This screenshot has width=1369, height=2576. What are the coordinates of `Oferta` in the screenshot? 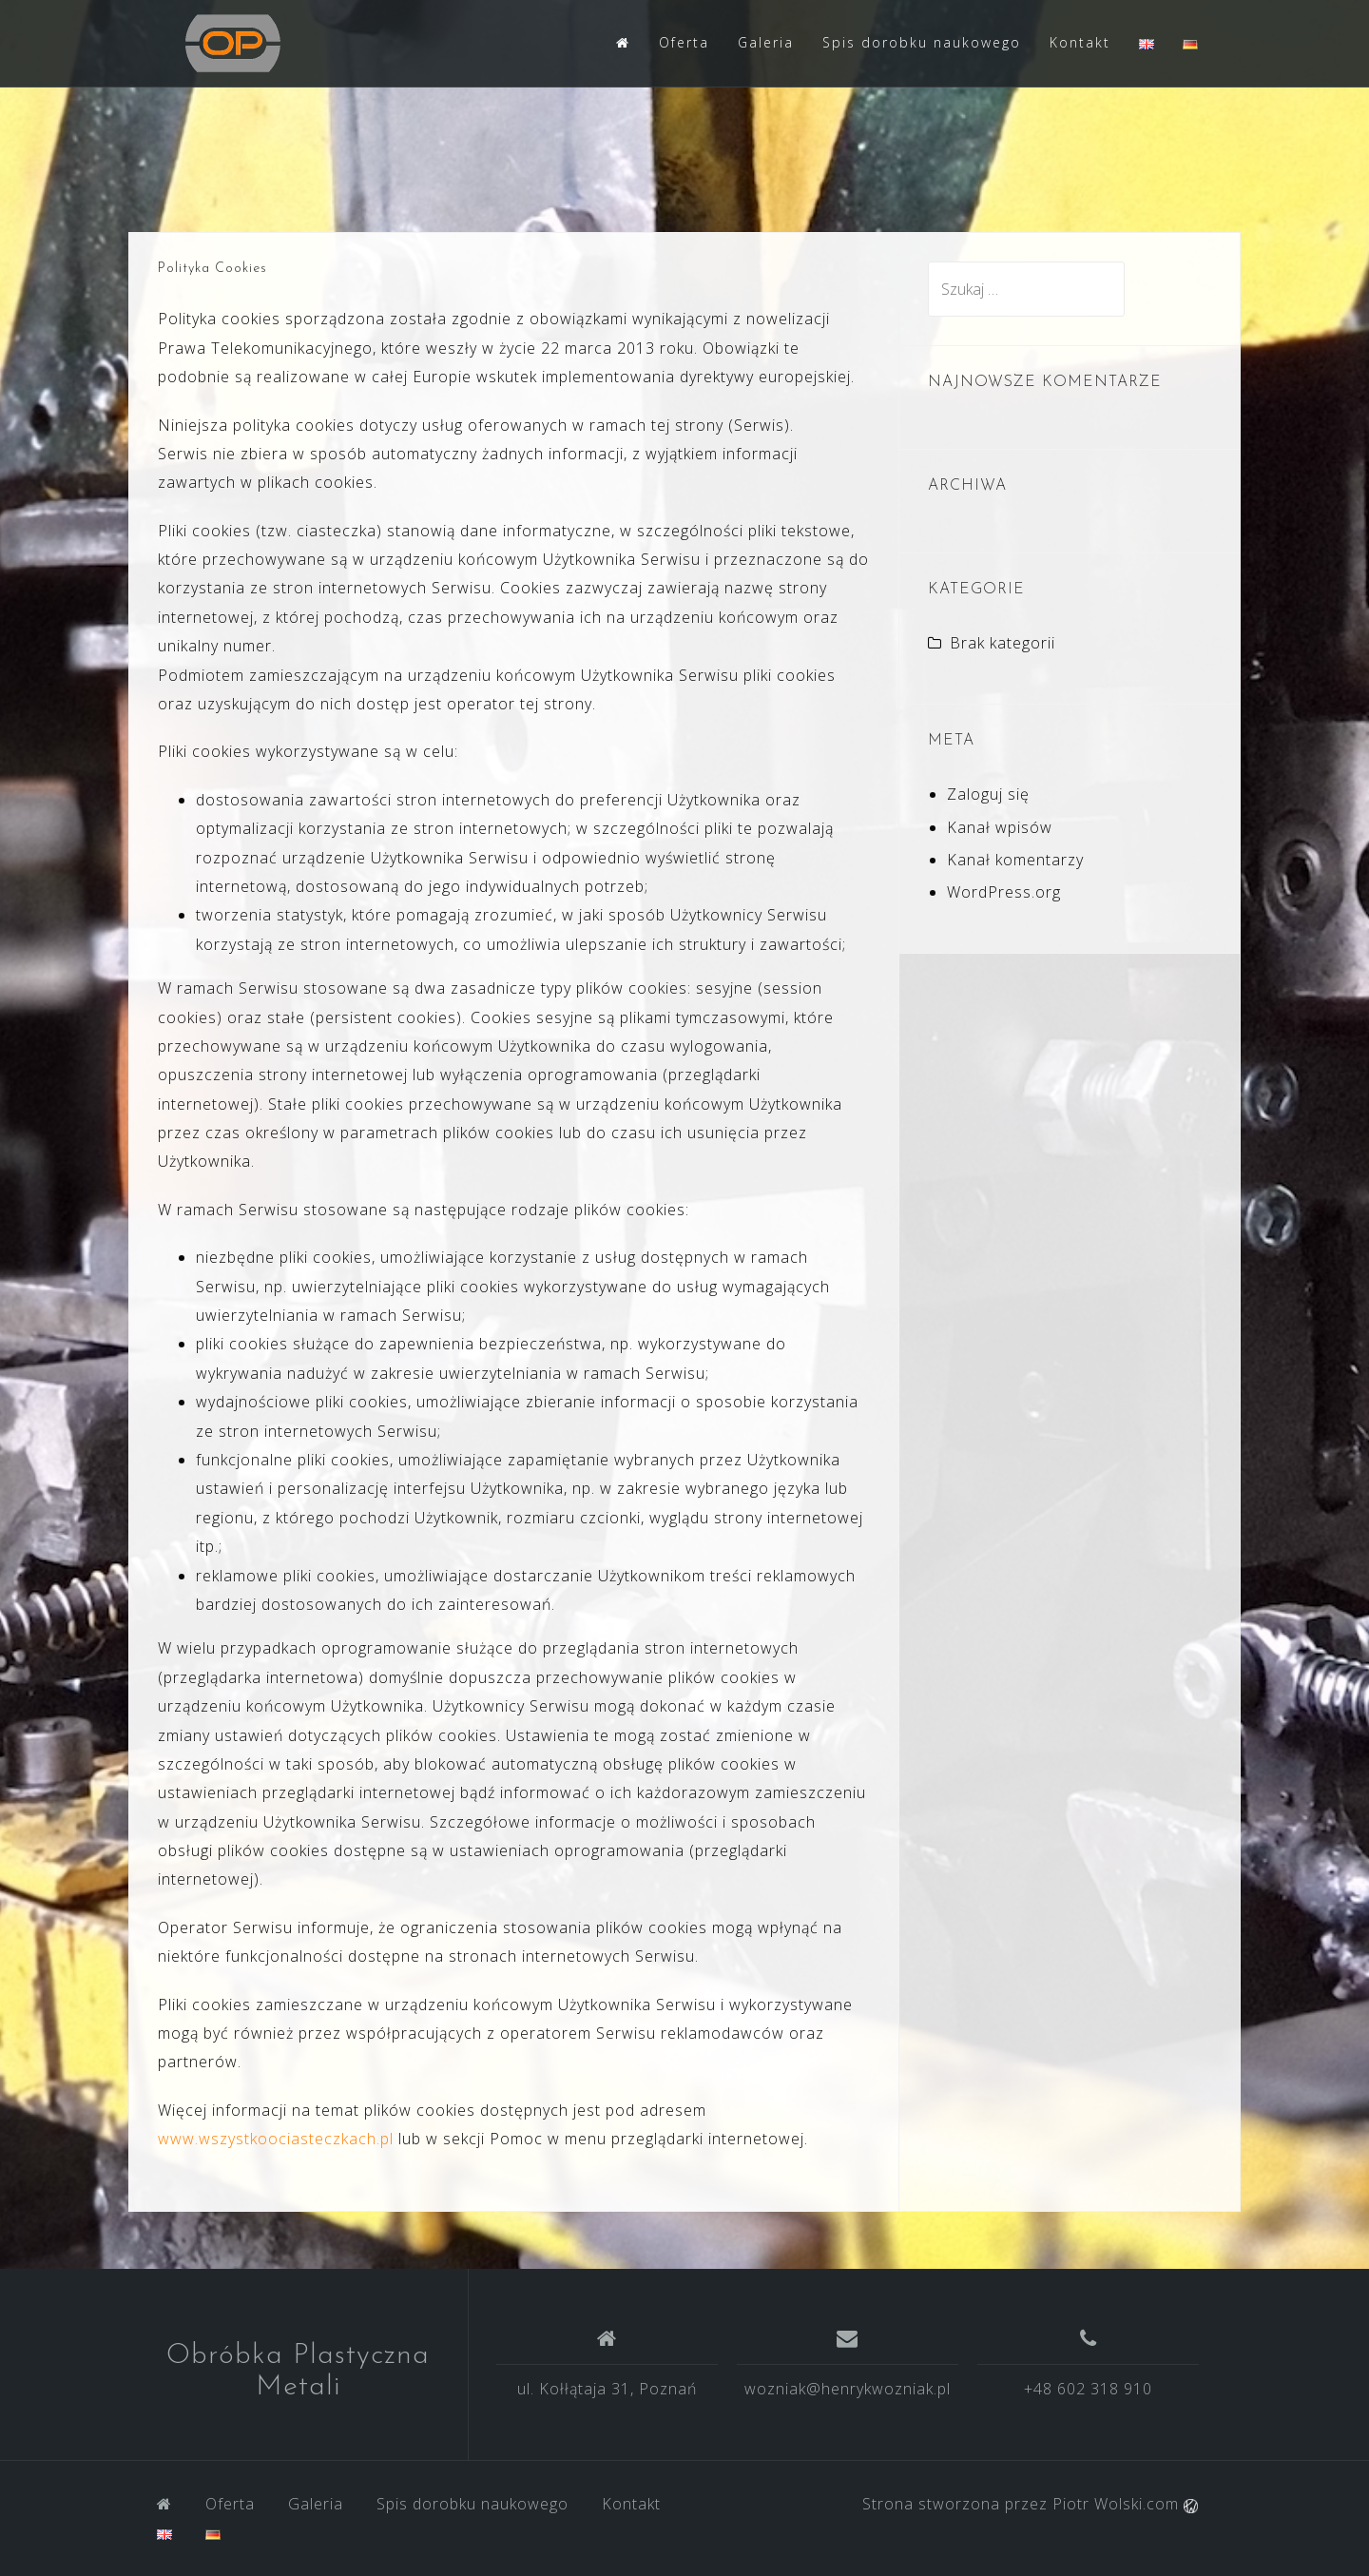 It's located at (684, 42).